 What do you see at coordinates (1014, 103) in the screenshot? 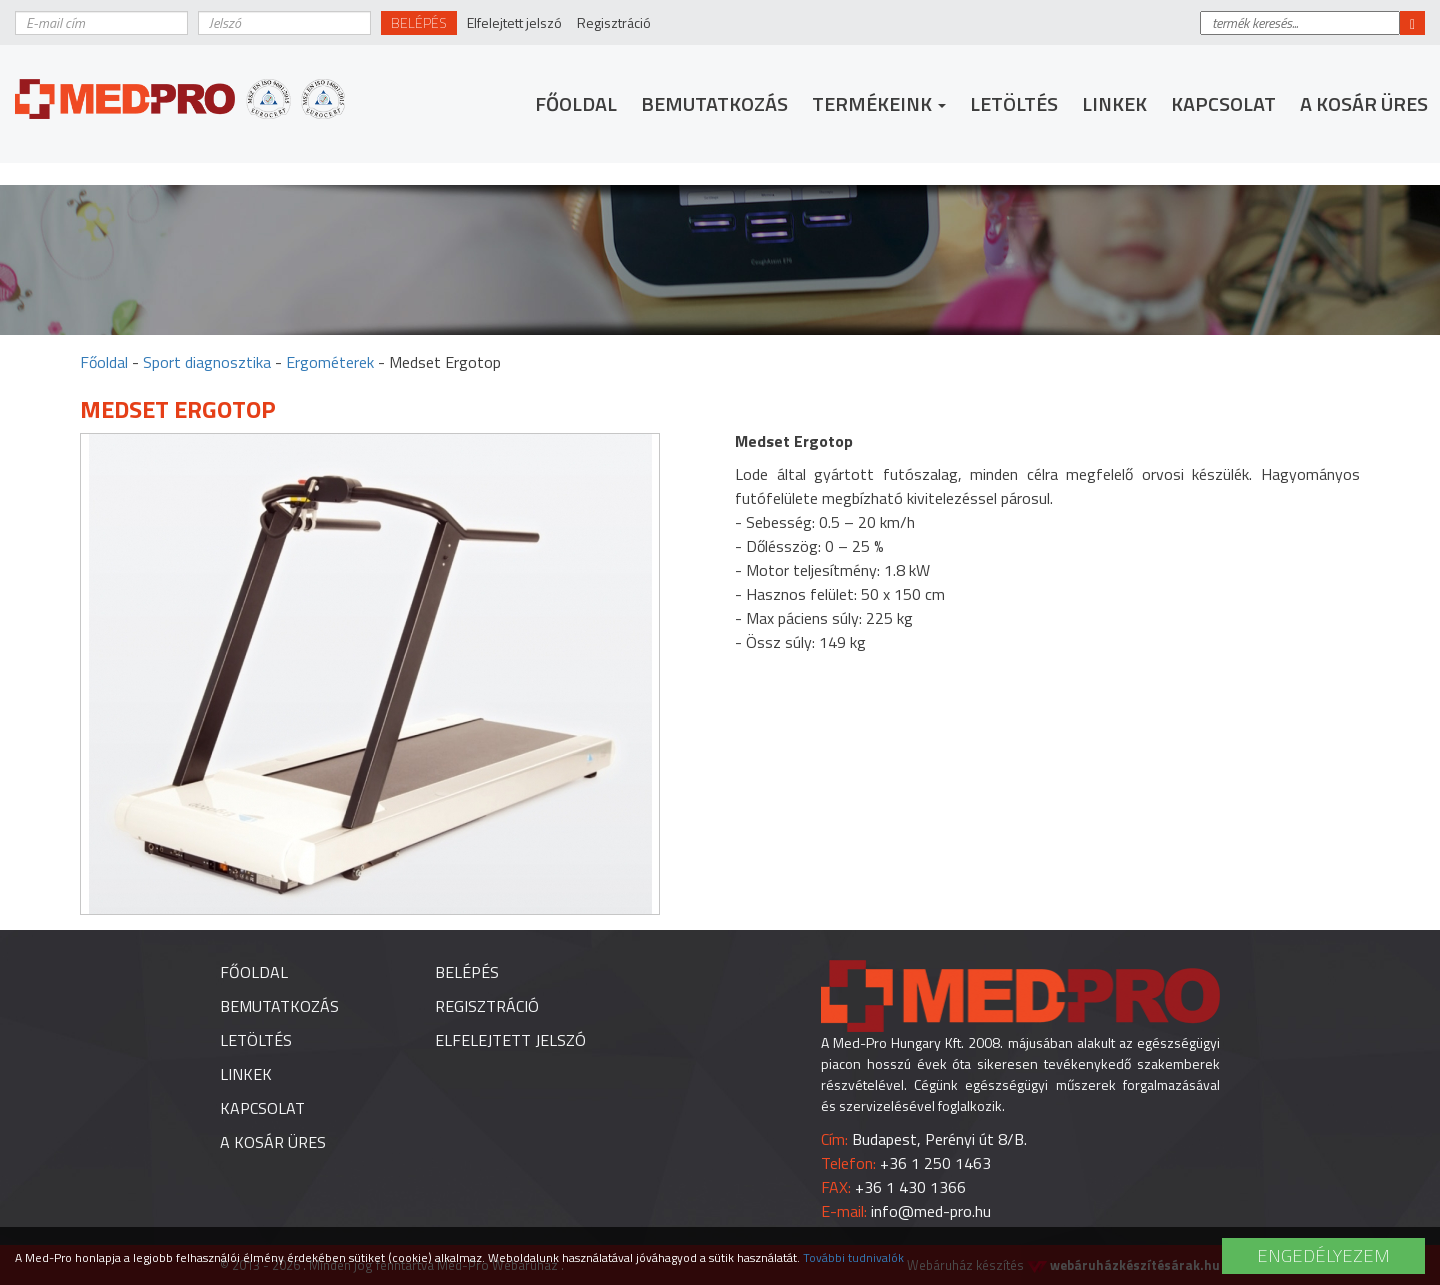
I see `Letöltés` at bounding box center [1014, 103].